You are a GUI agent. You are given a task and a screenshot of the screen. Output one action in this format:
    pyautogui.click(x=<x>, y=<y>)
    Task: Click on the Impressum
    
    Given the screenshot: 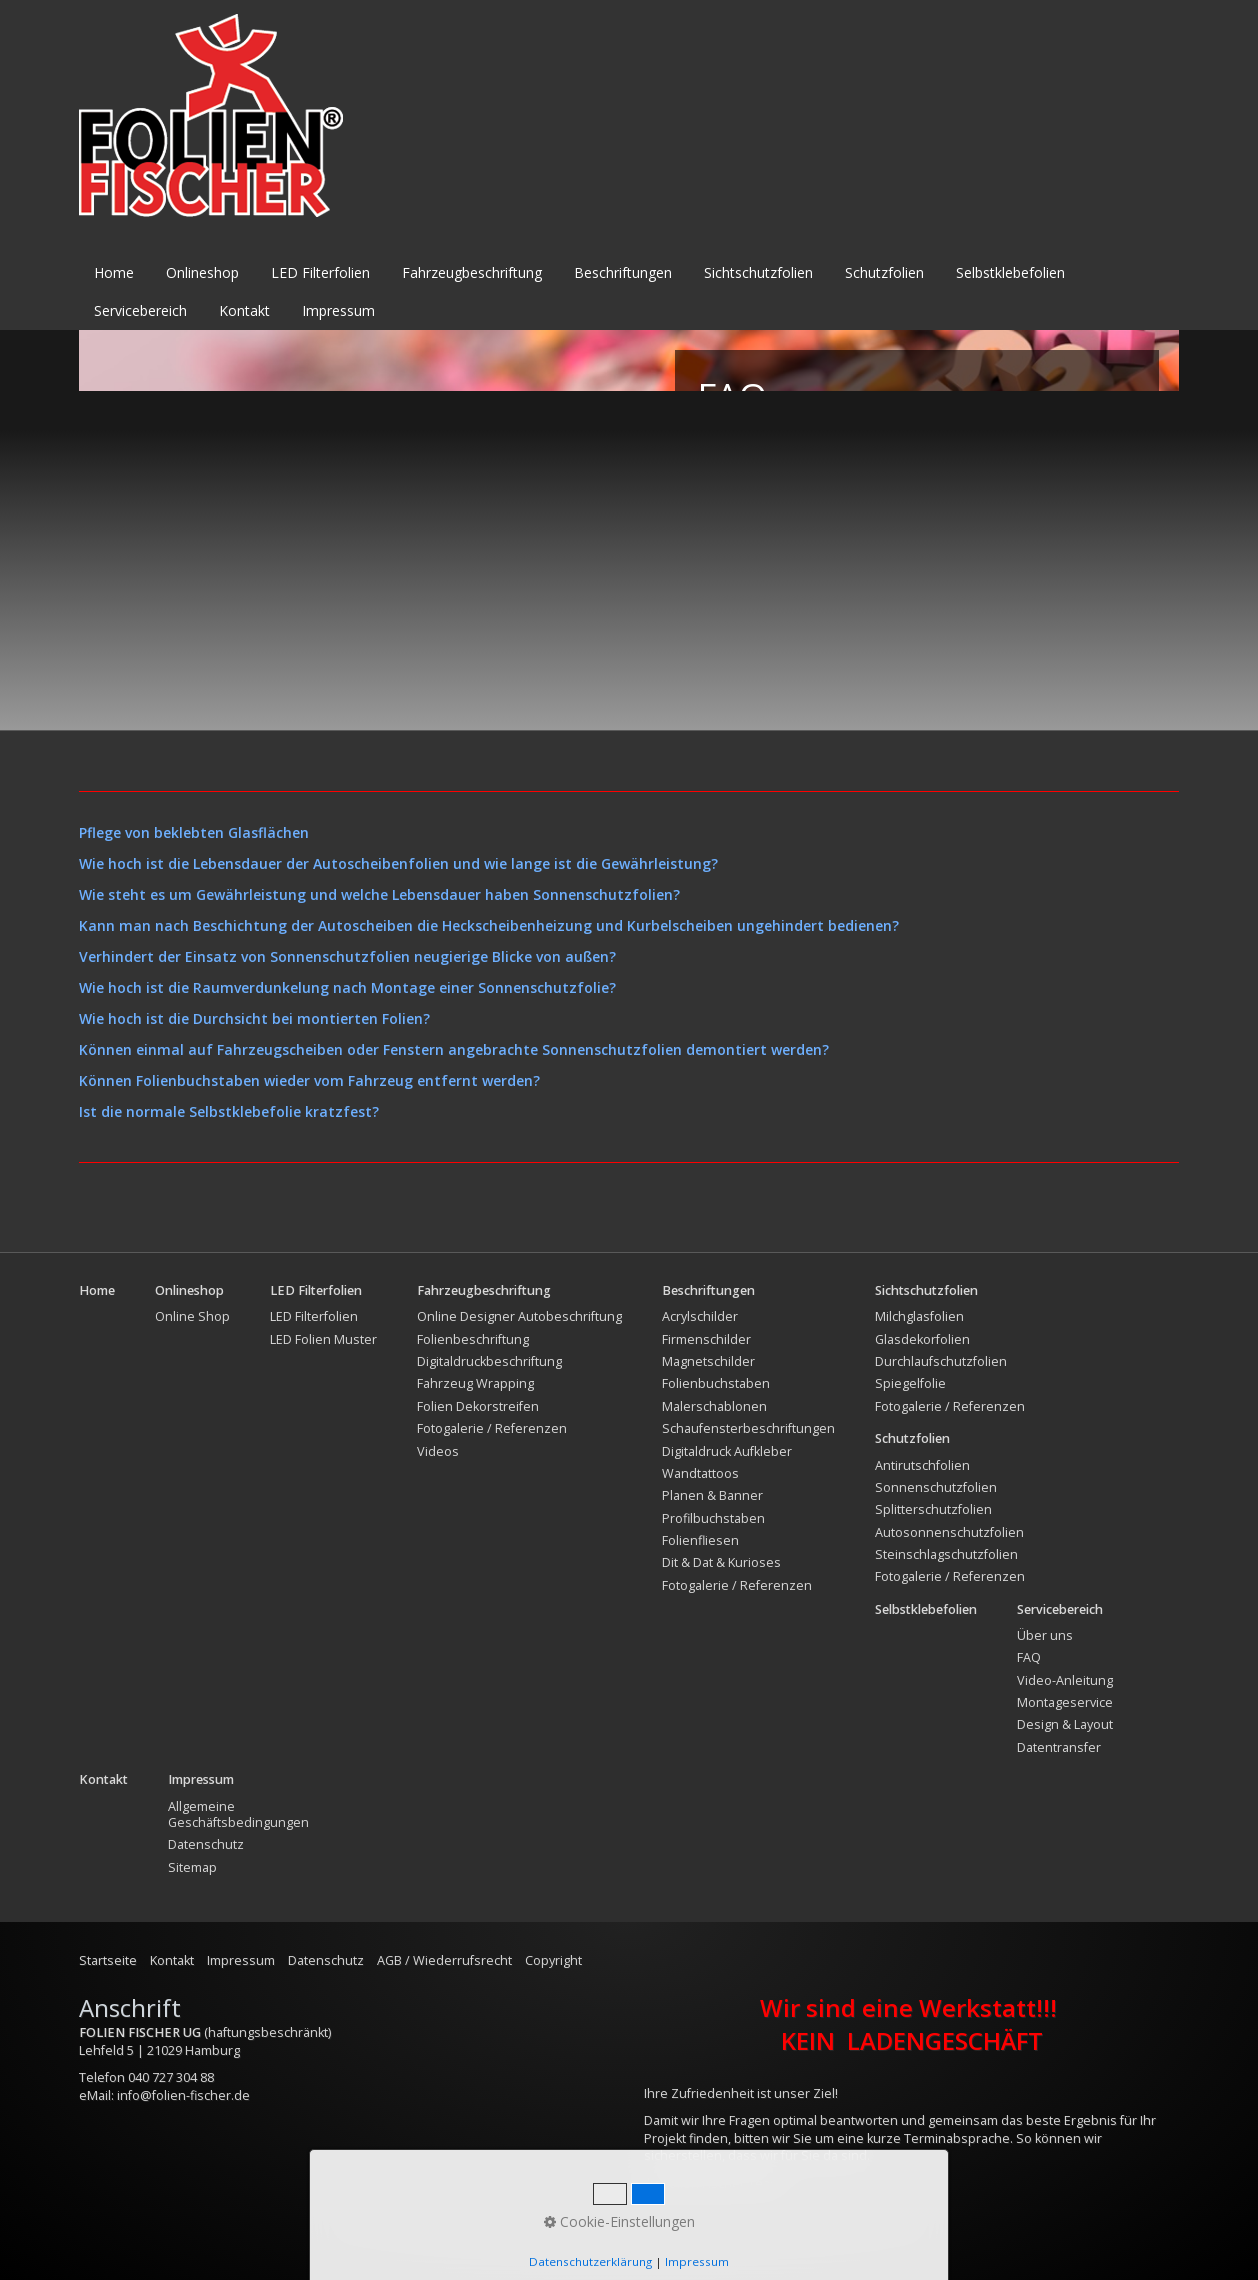 What is the action you would take?
    pyautogui.click(x=338, y=310)
    